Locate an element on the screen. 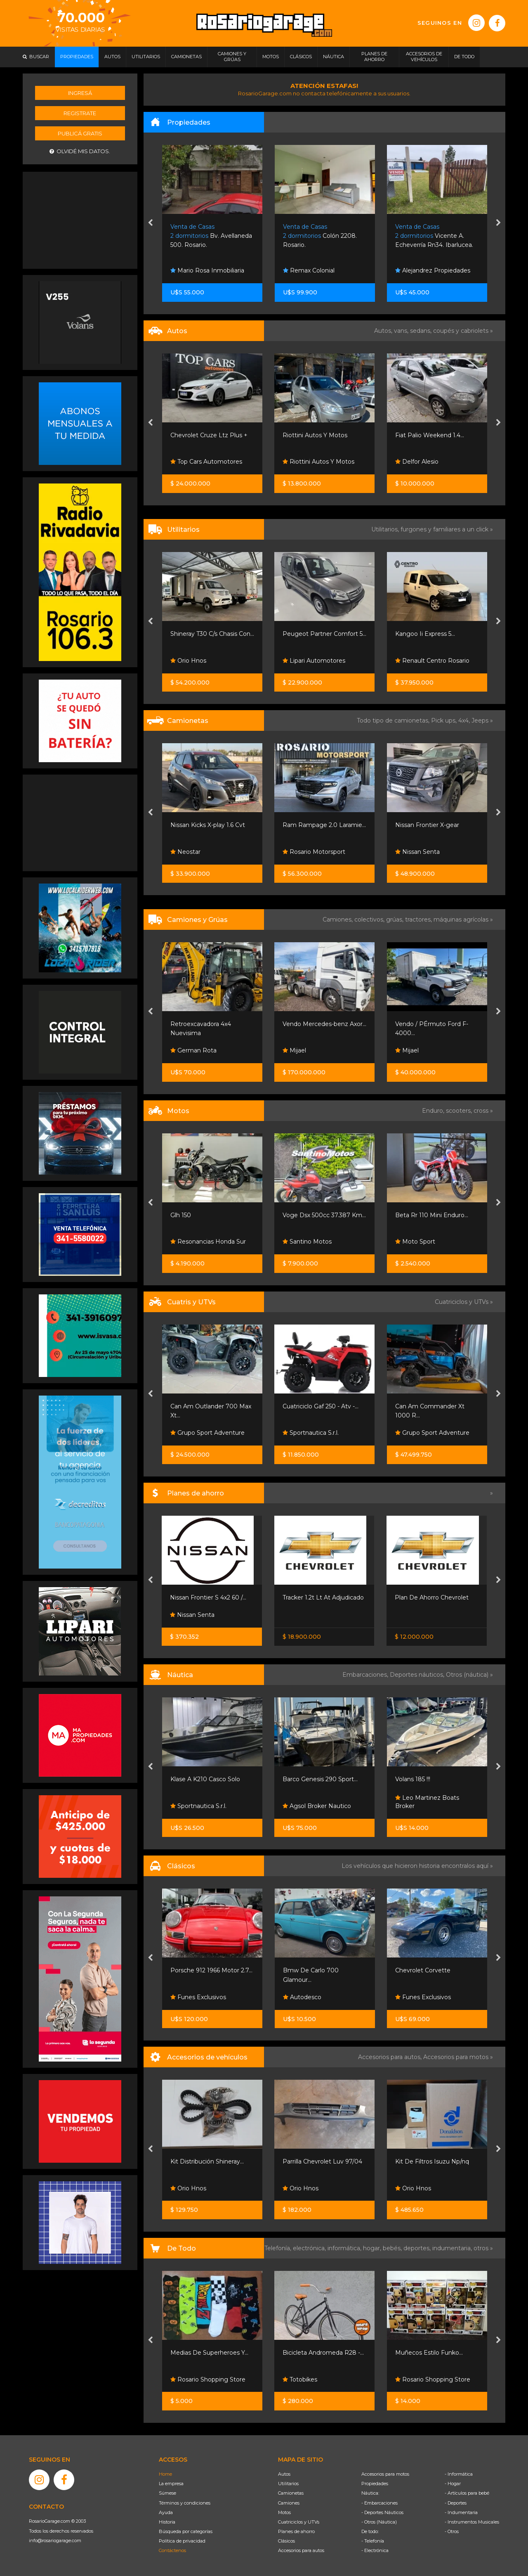 The image size is (528, 2576). Camiones is located at coordinates (288, 2503).